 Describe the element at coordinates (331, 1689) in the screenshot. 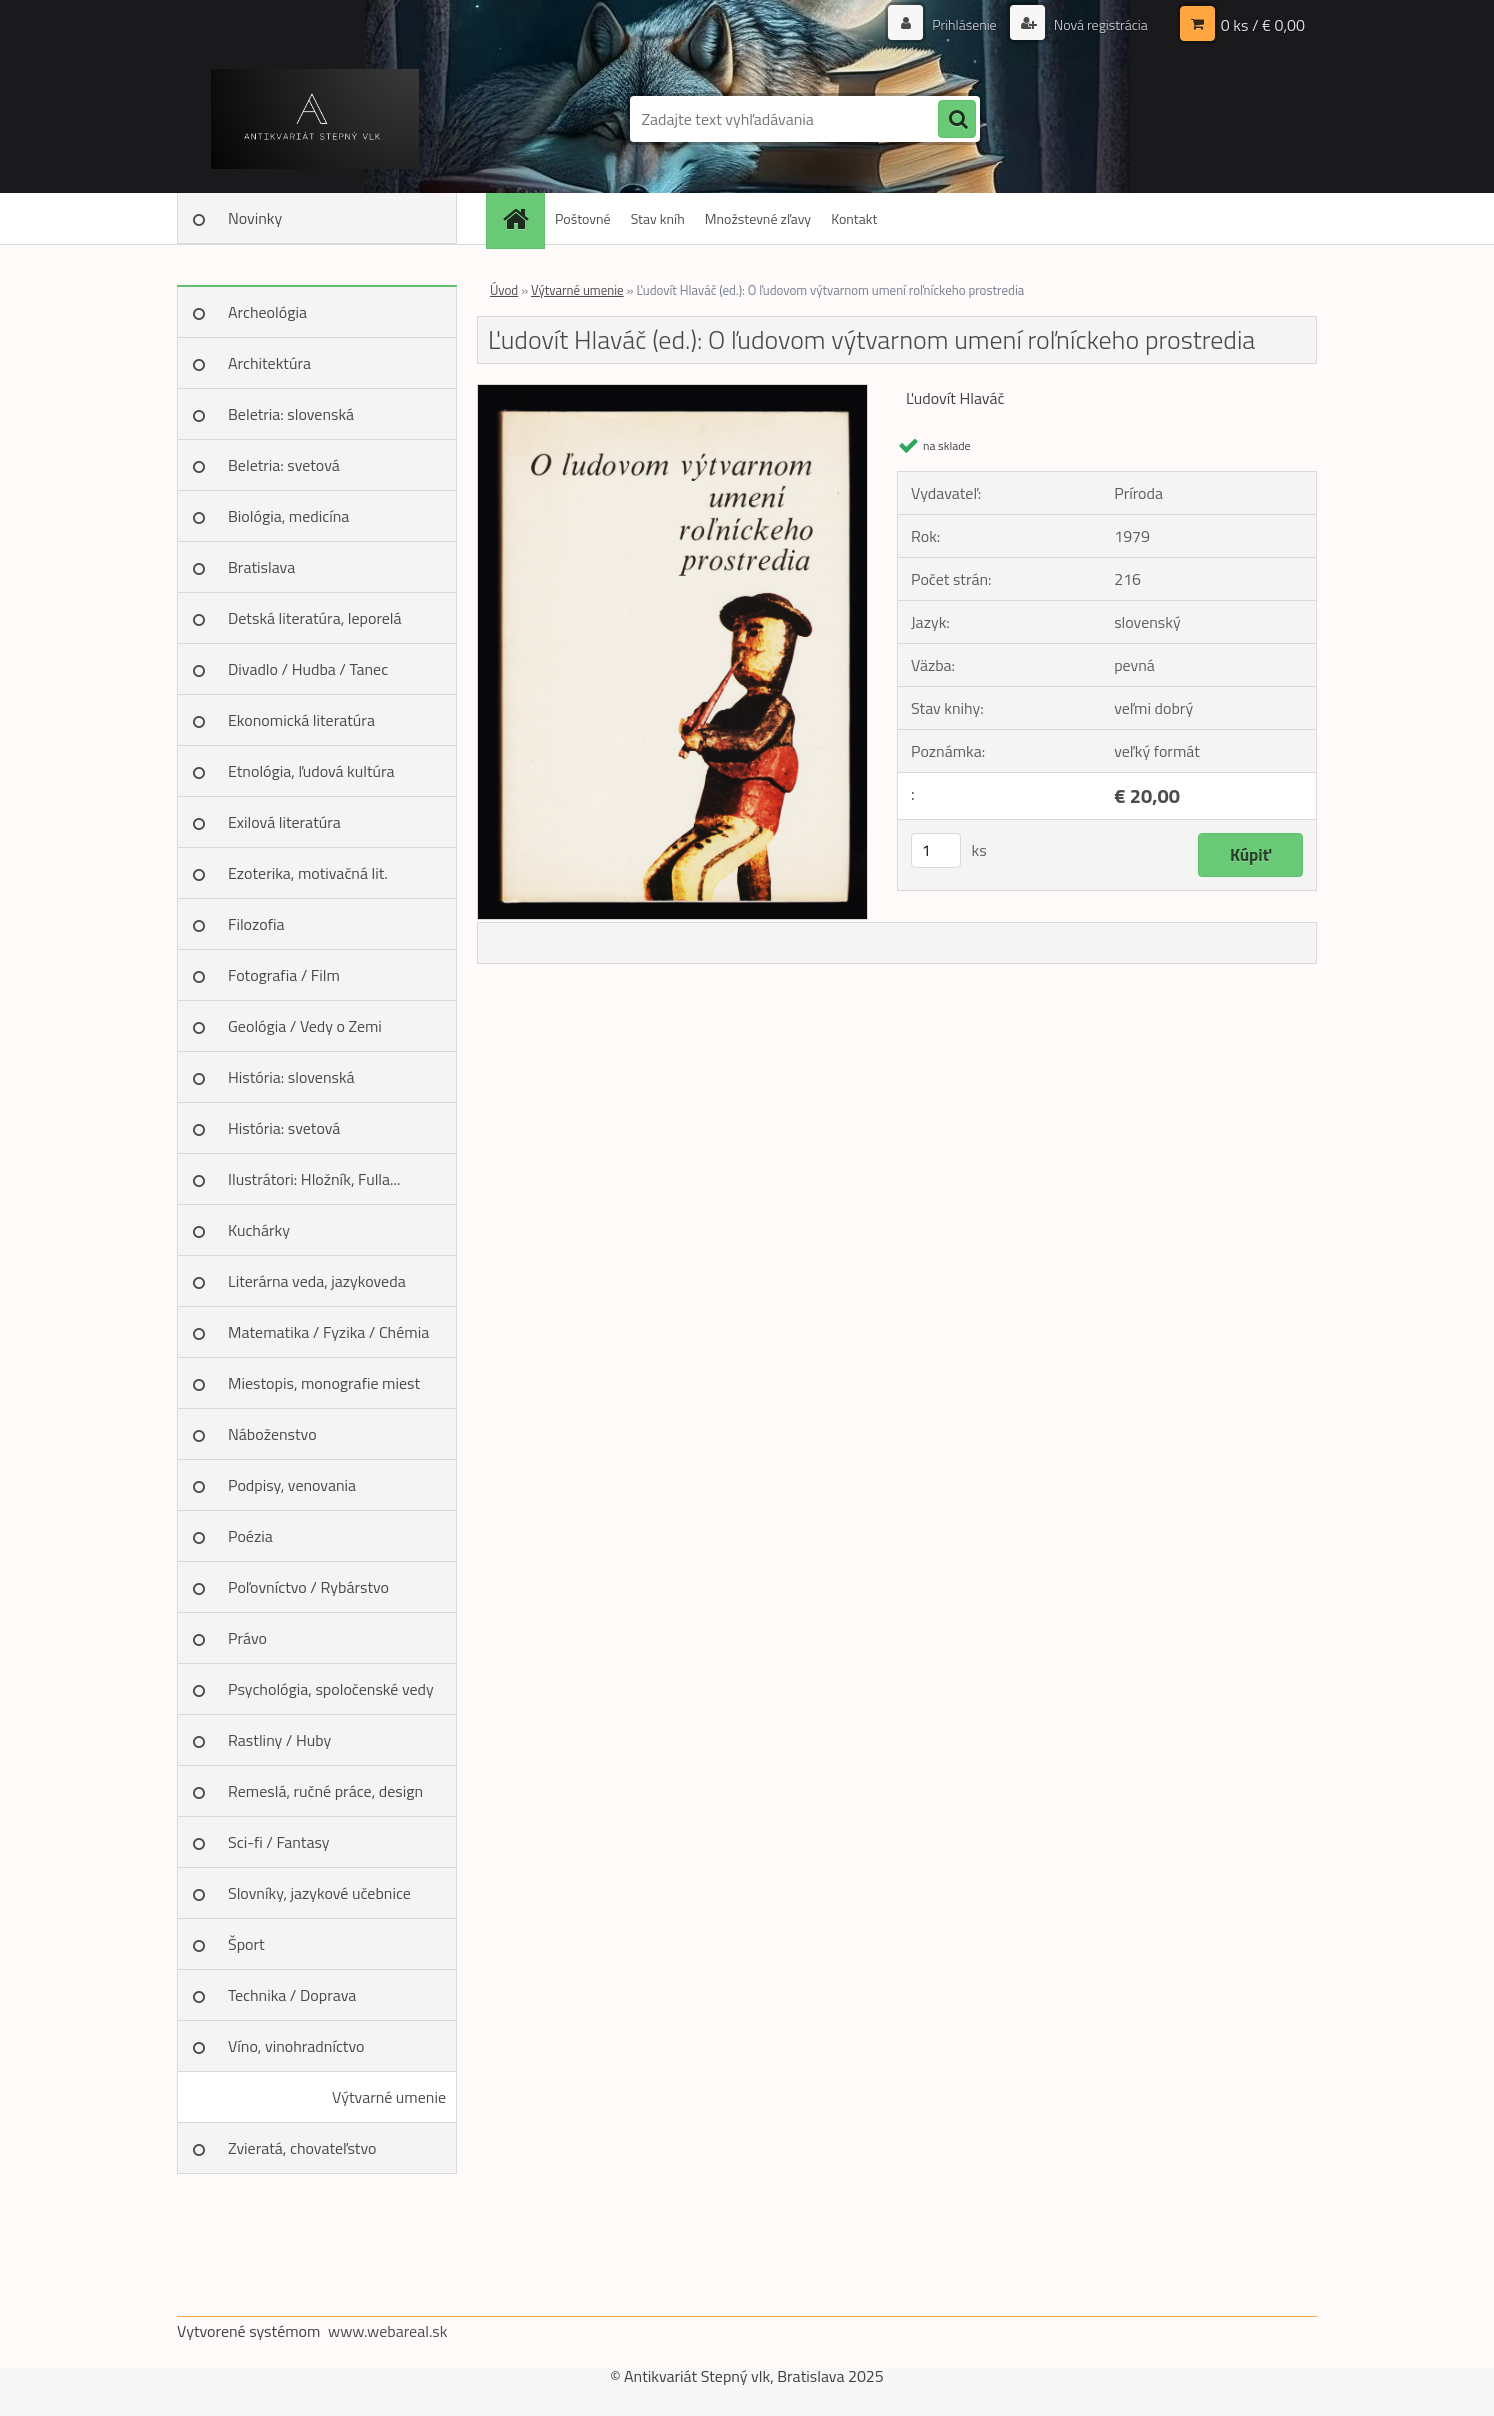

I see `Psychológia, spoločenské vedy` at that location.